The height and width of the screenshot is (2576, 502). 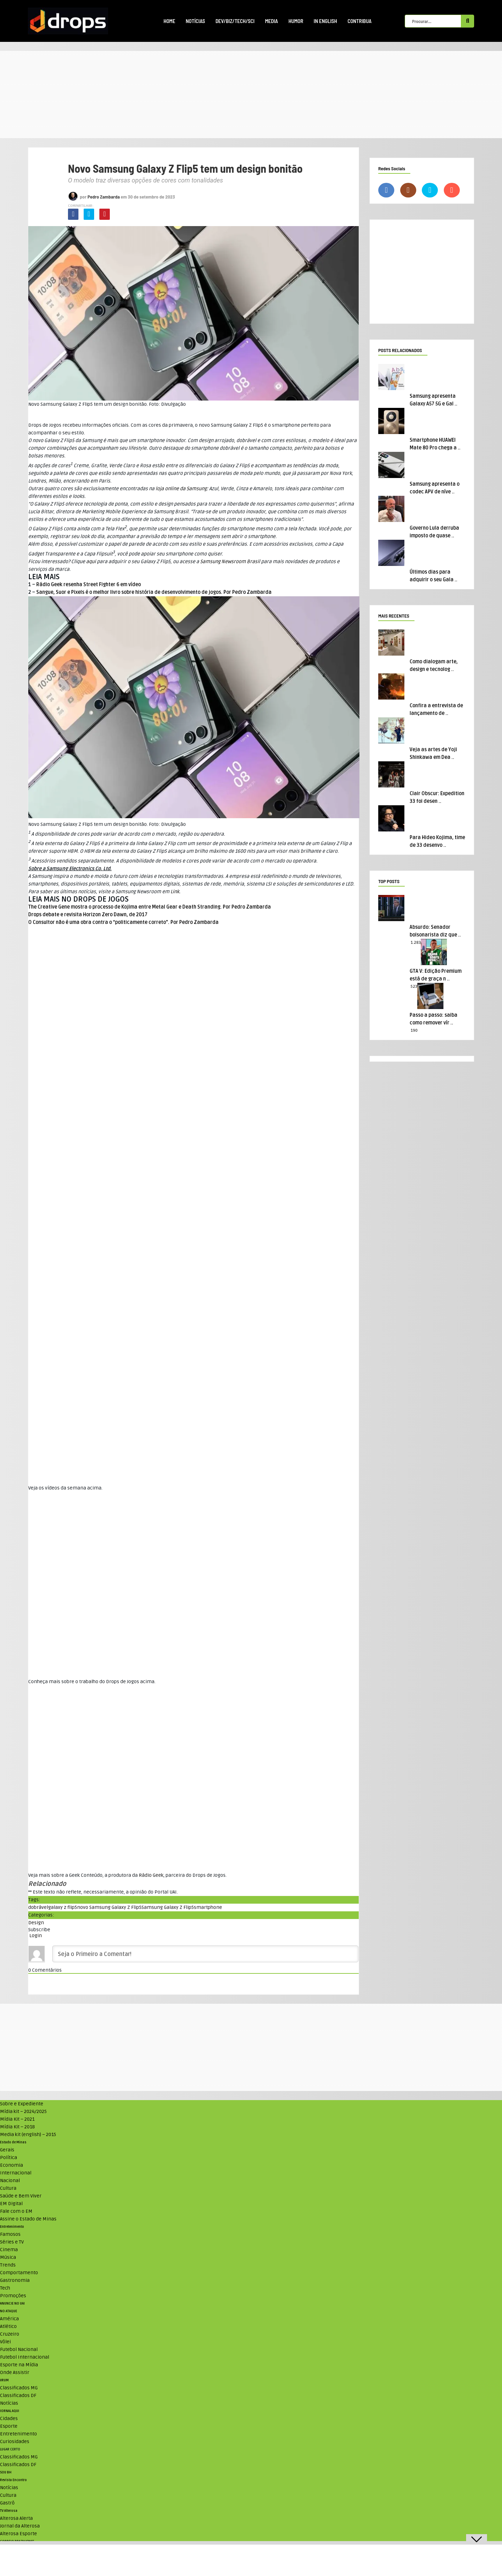 I want to click on Link, so click(x=174, y=892).